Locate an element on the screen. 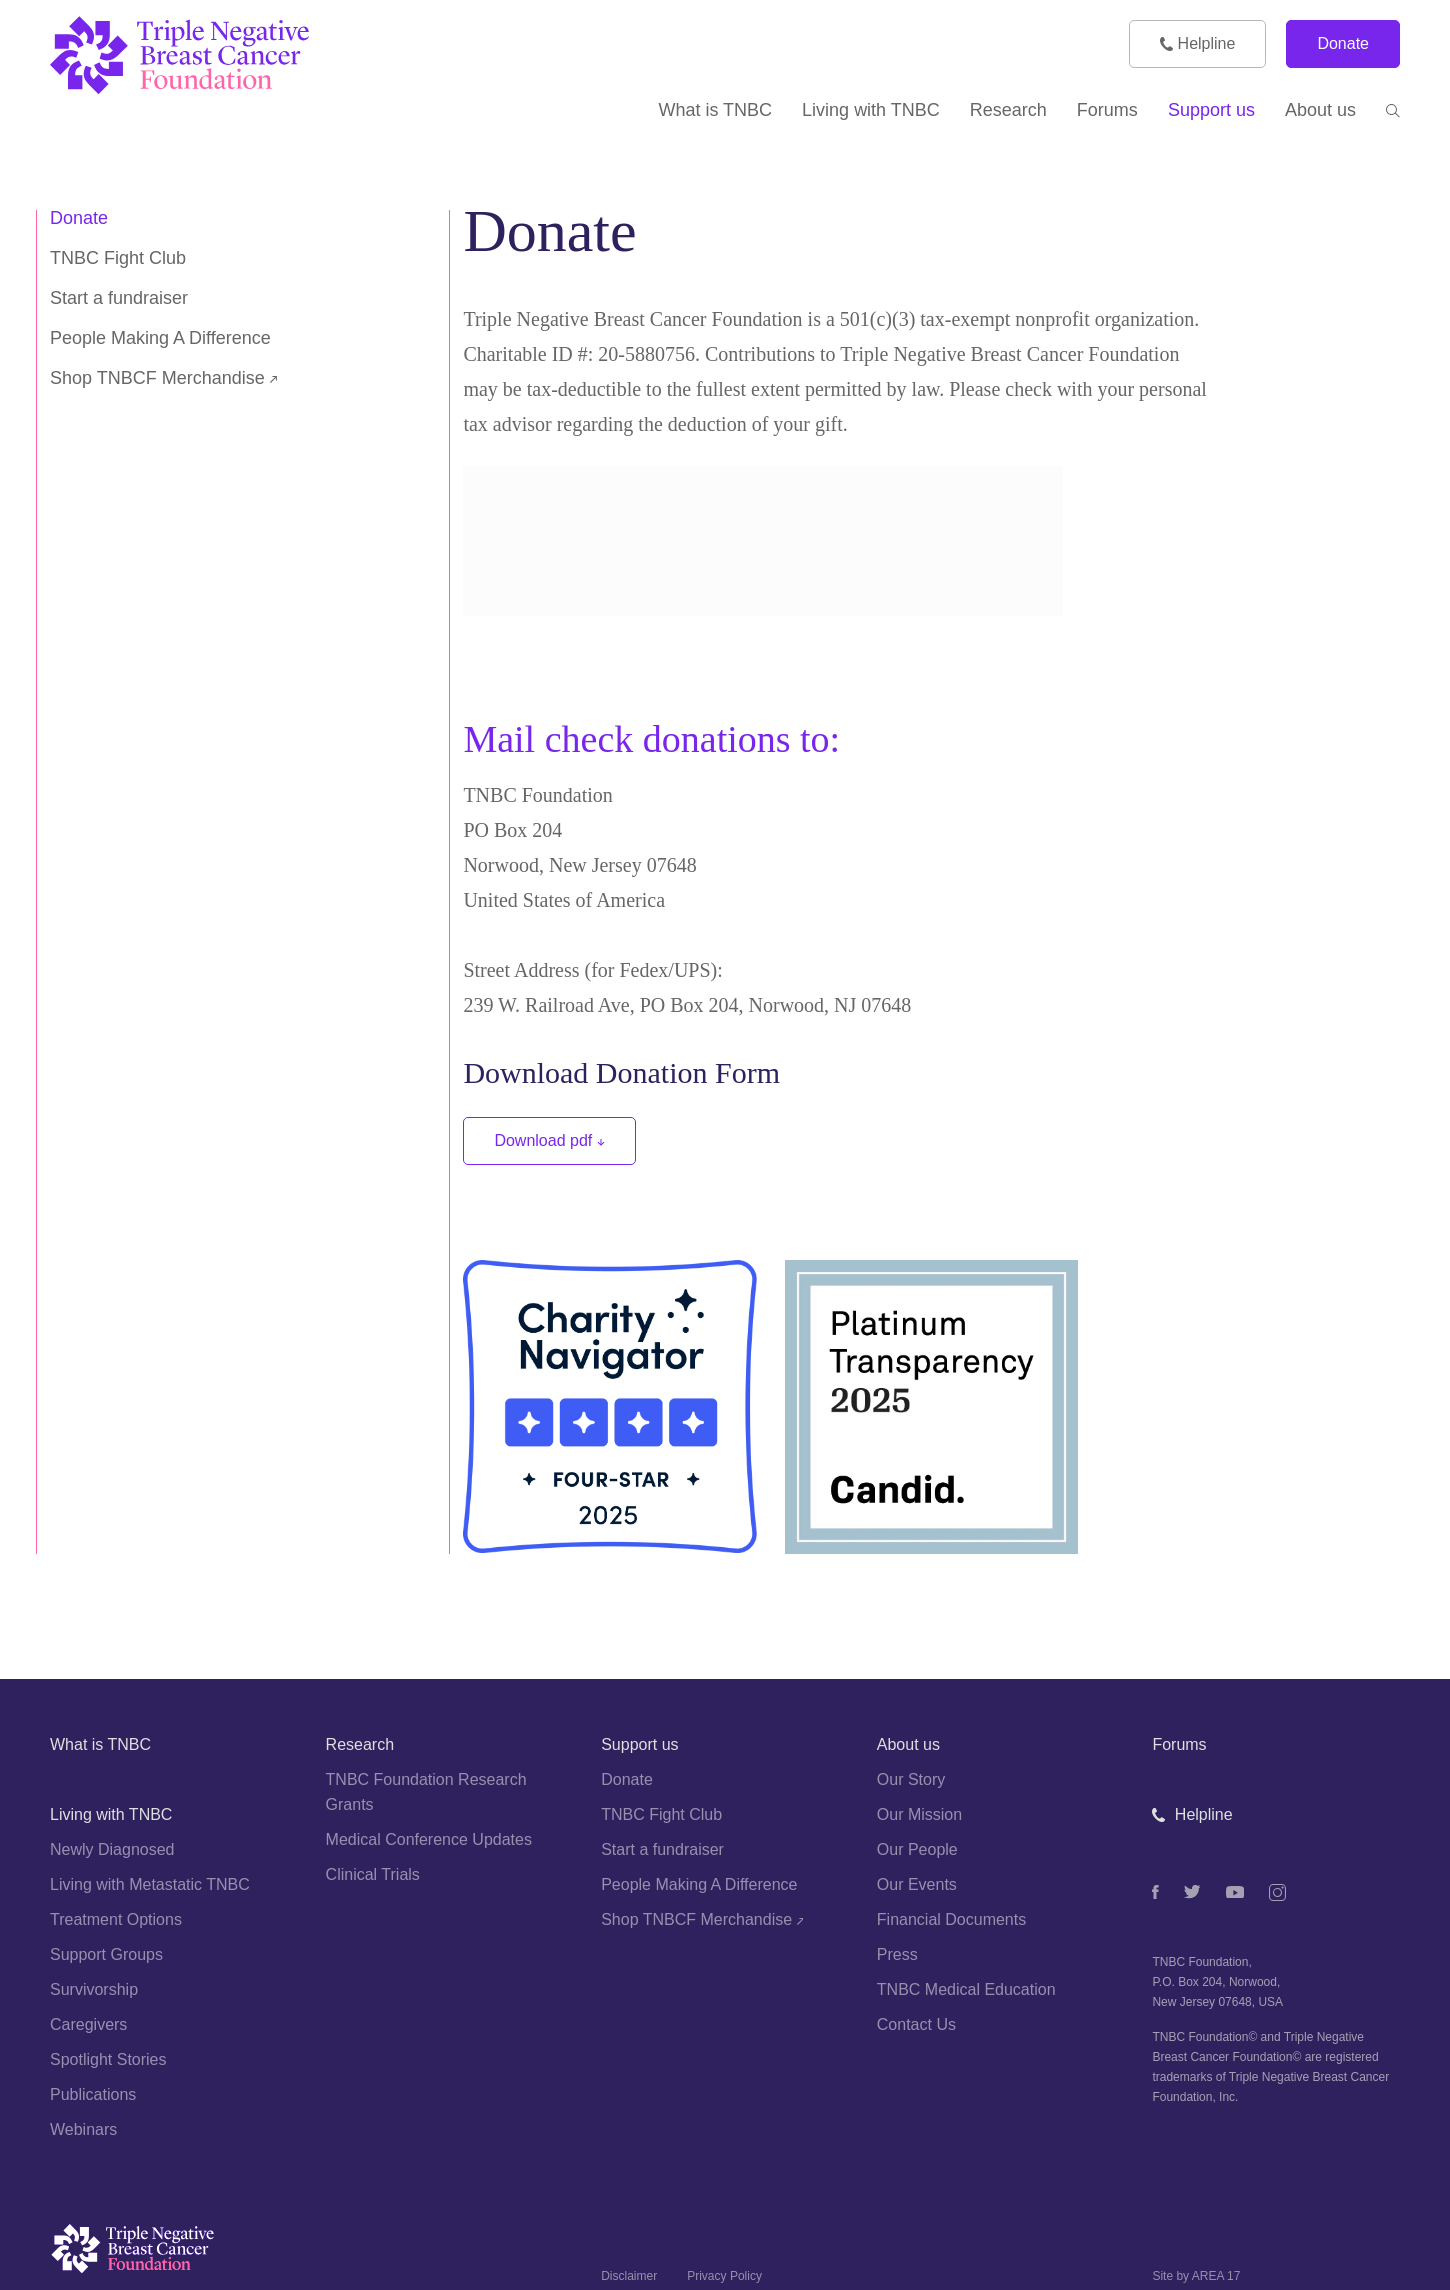 The height and width of the screenshot is (2290, 1450). Contact Us is located at coordinates (916, 2024).